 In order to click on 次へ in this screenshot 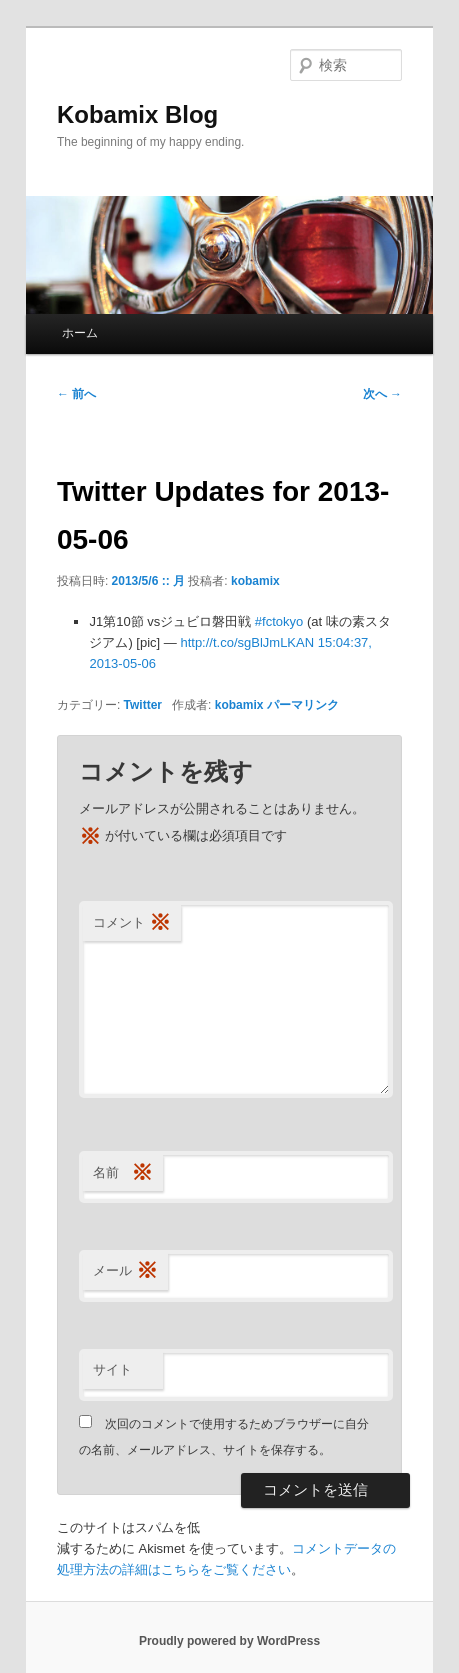, I will do `click(382, 394)`.